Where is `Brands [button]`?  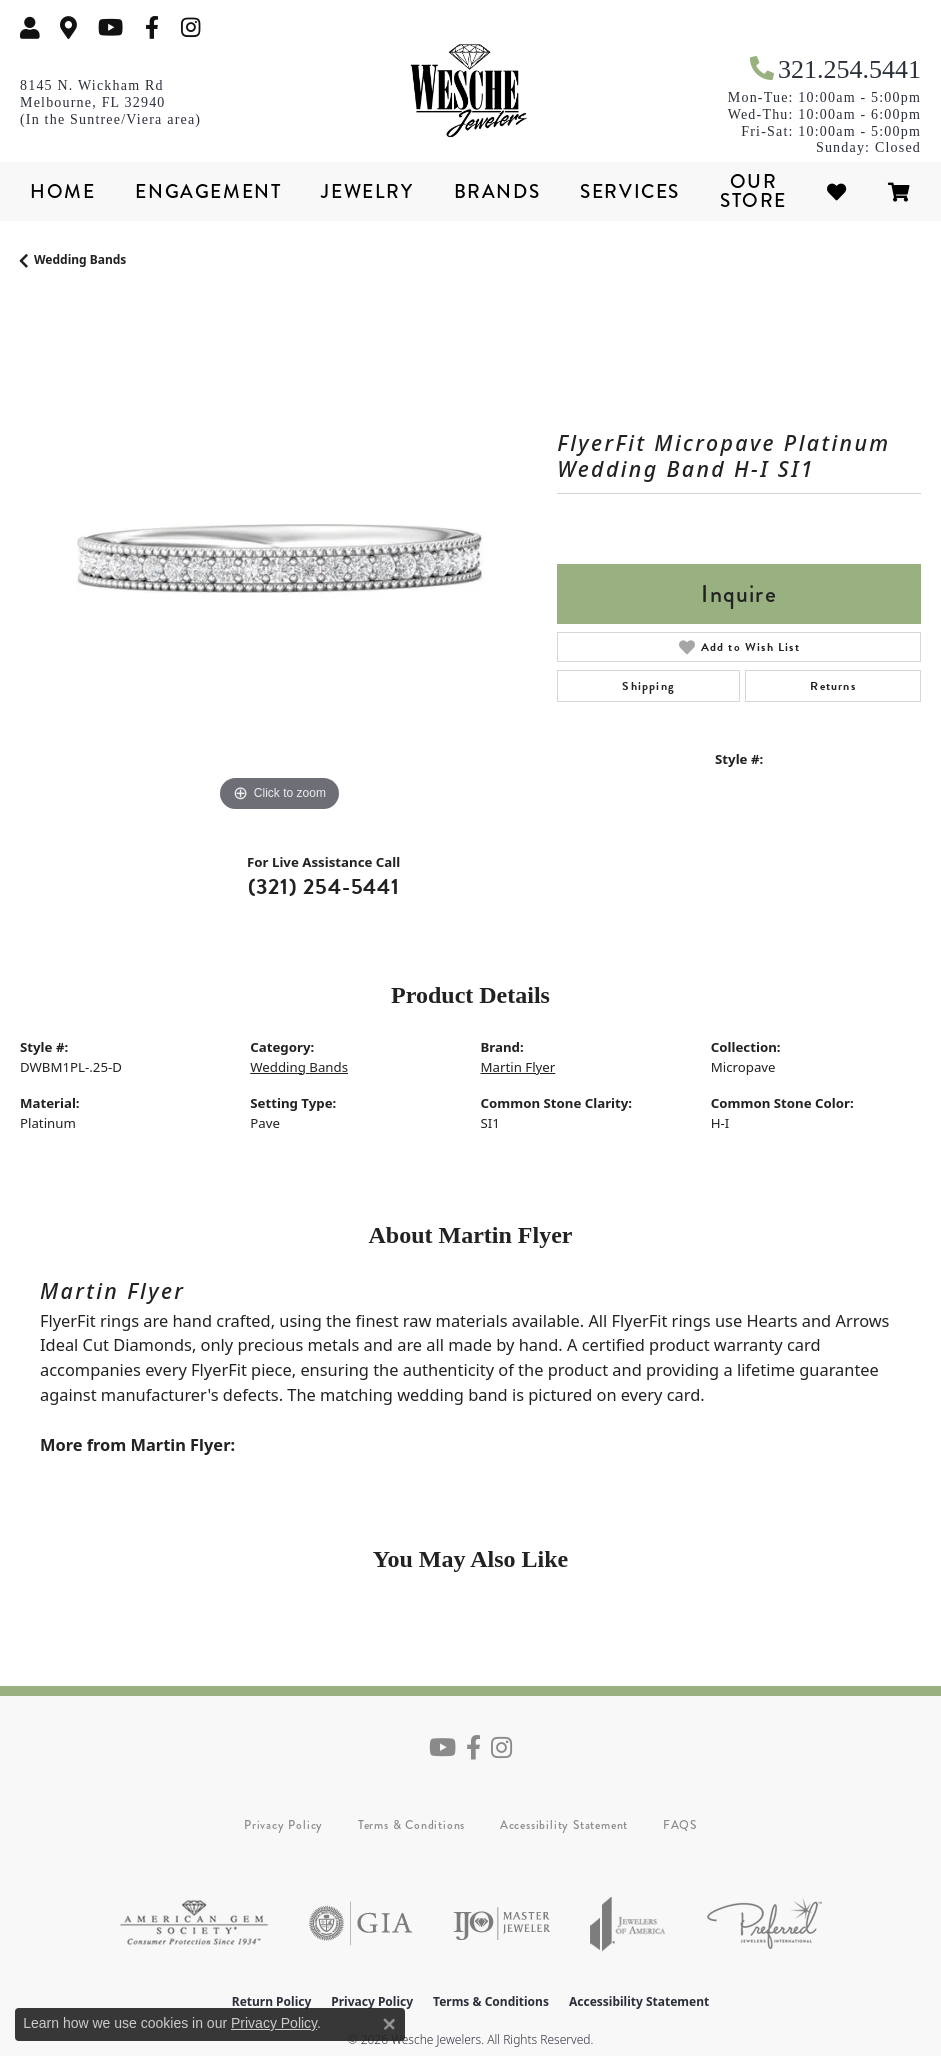 Brands [button] is located at coordinates (497, 191).